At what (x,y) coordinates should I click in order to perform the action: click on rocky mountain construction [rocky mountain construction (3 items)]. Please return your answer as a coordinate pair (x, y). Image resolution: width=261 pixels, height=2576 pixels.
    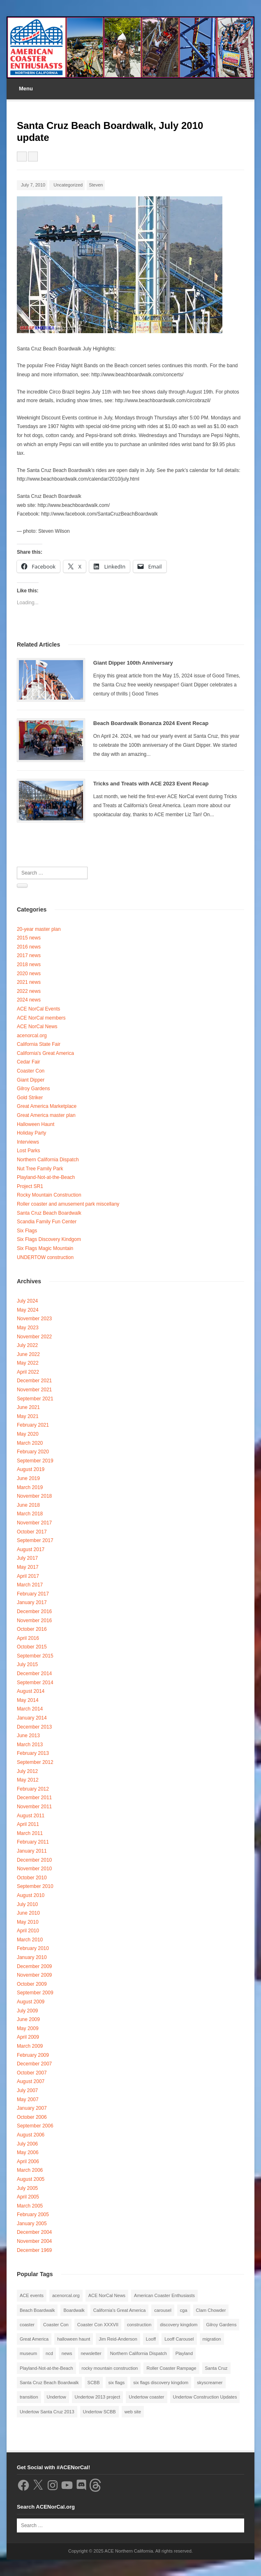
    Looking at the image, I should click on (110, 2368).